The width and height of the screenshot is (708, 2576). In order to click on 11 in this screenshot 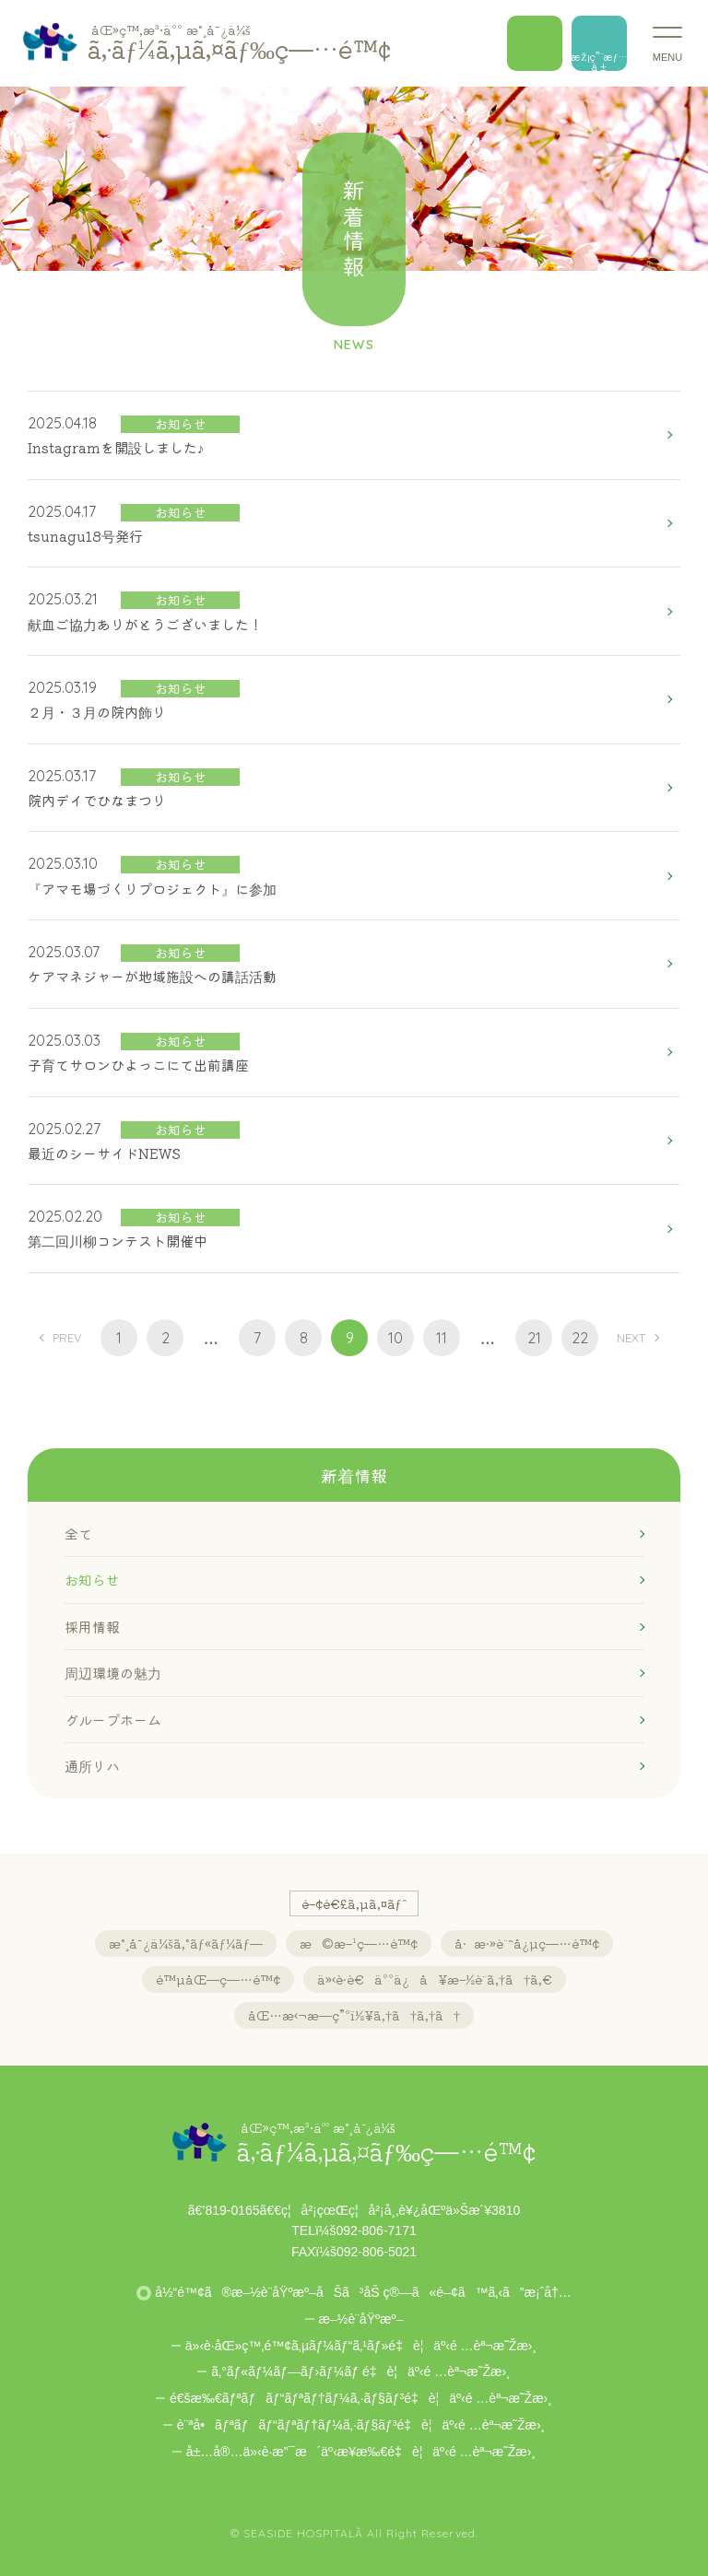, I will do `click(441, 1338)`.